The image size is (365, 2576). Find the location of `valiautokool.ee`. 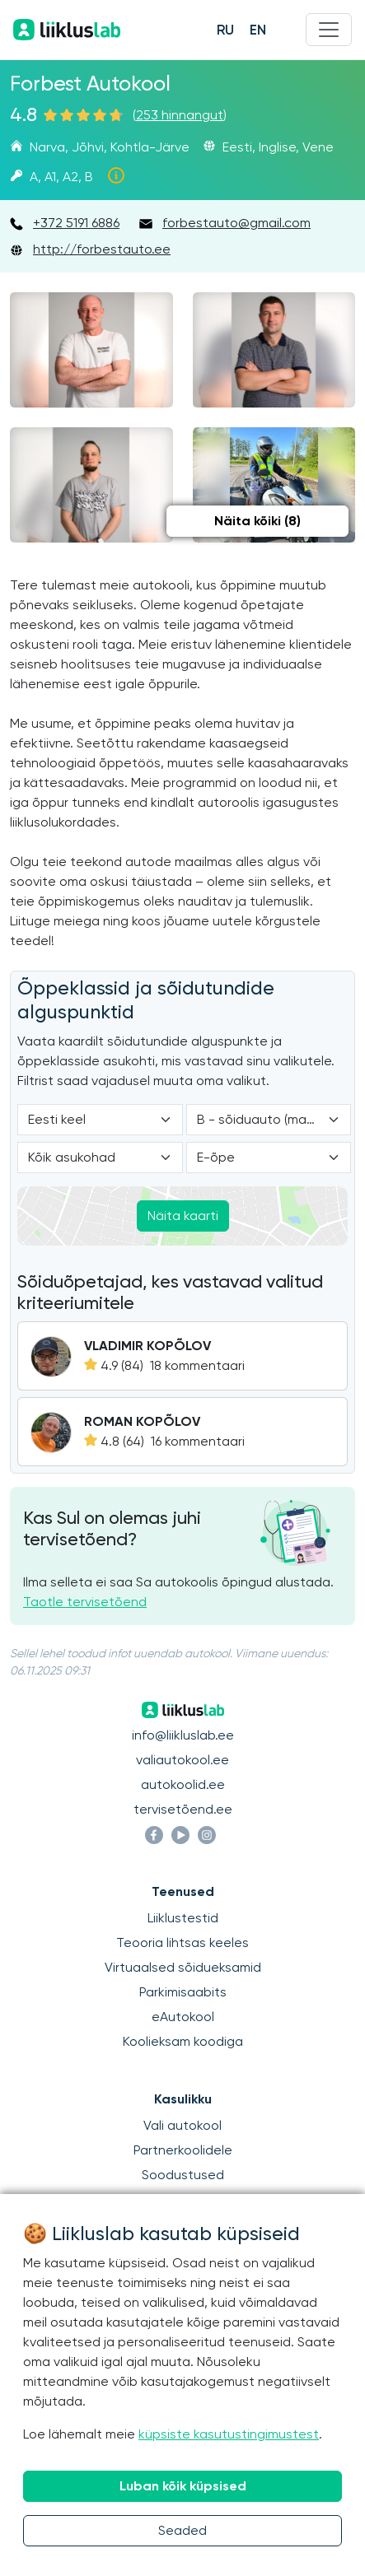

valiautokool.ee is located at coordinates (182, 1760).